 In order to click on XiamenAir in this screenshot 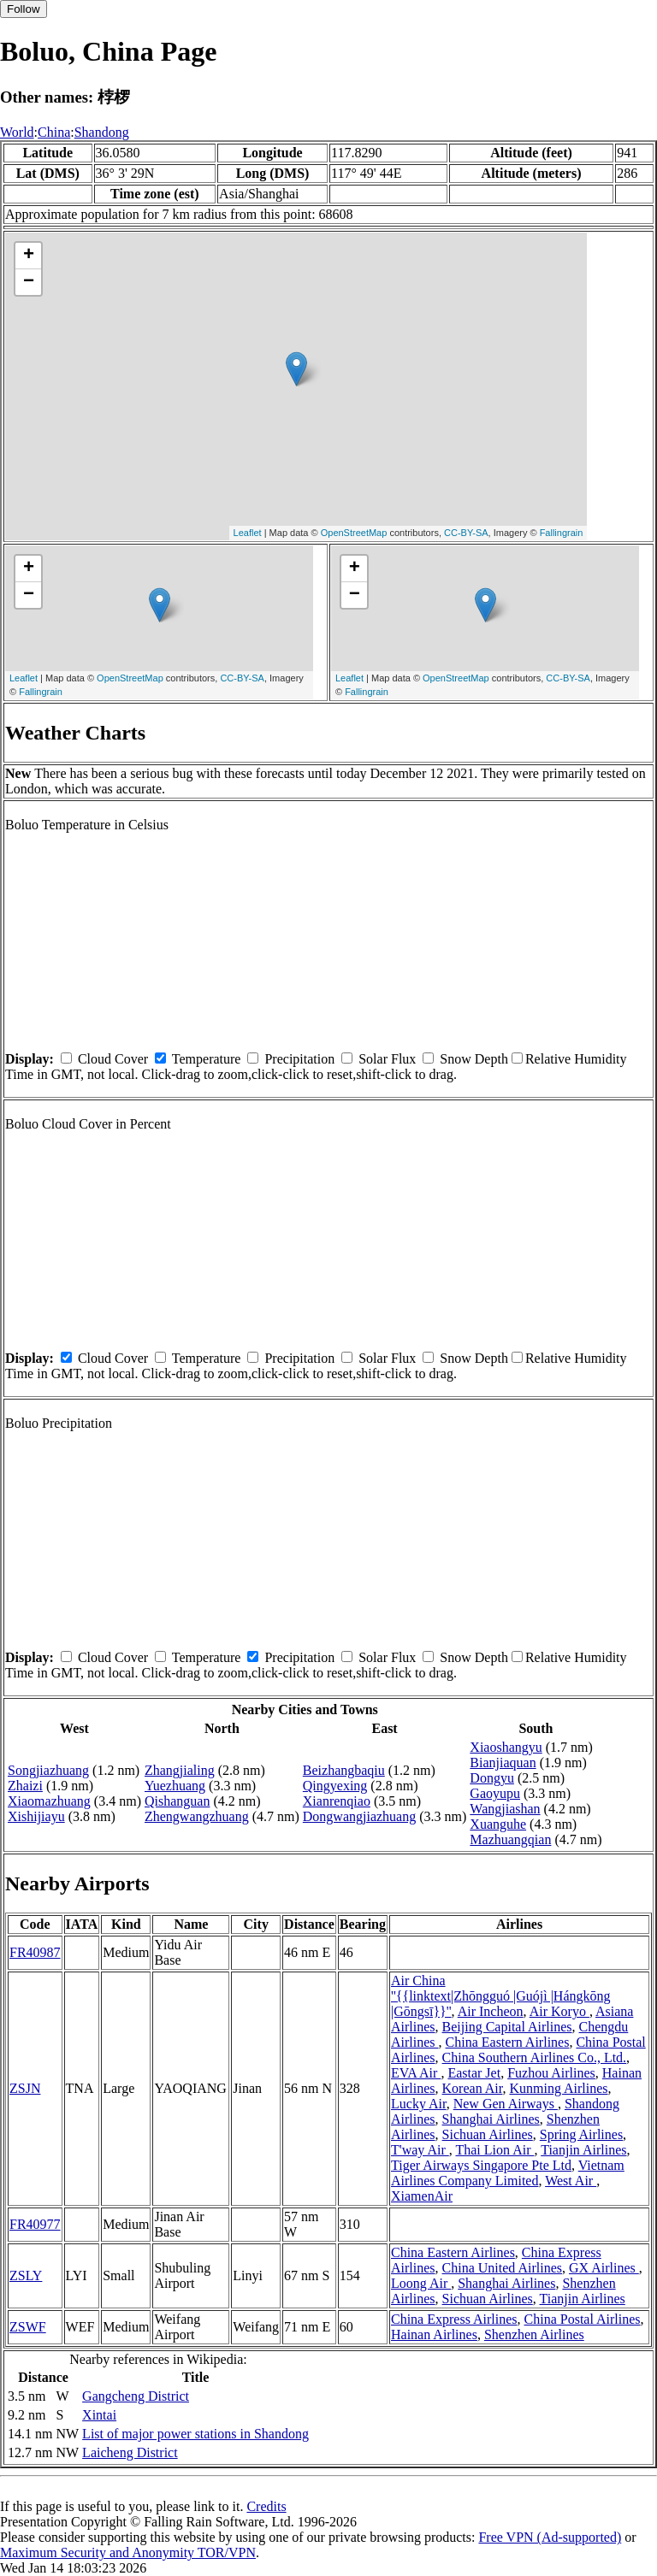, I will do `click(422, 2196)`.